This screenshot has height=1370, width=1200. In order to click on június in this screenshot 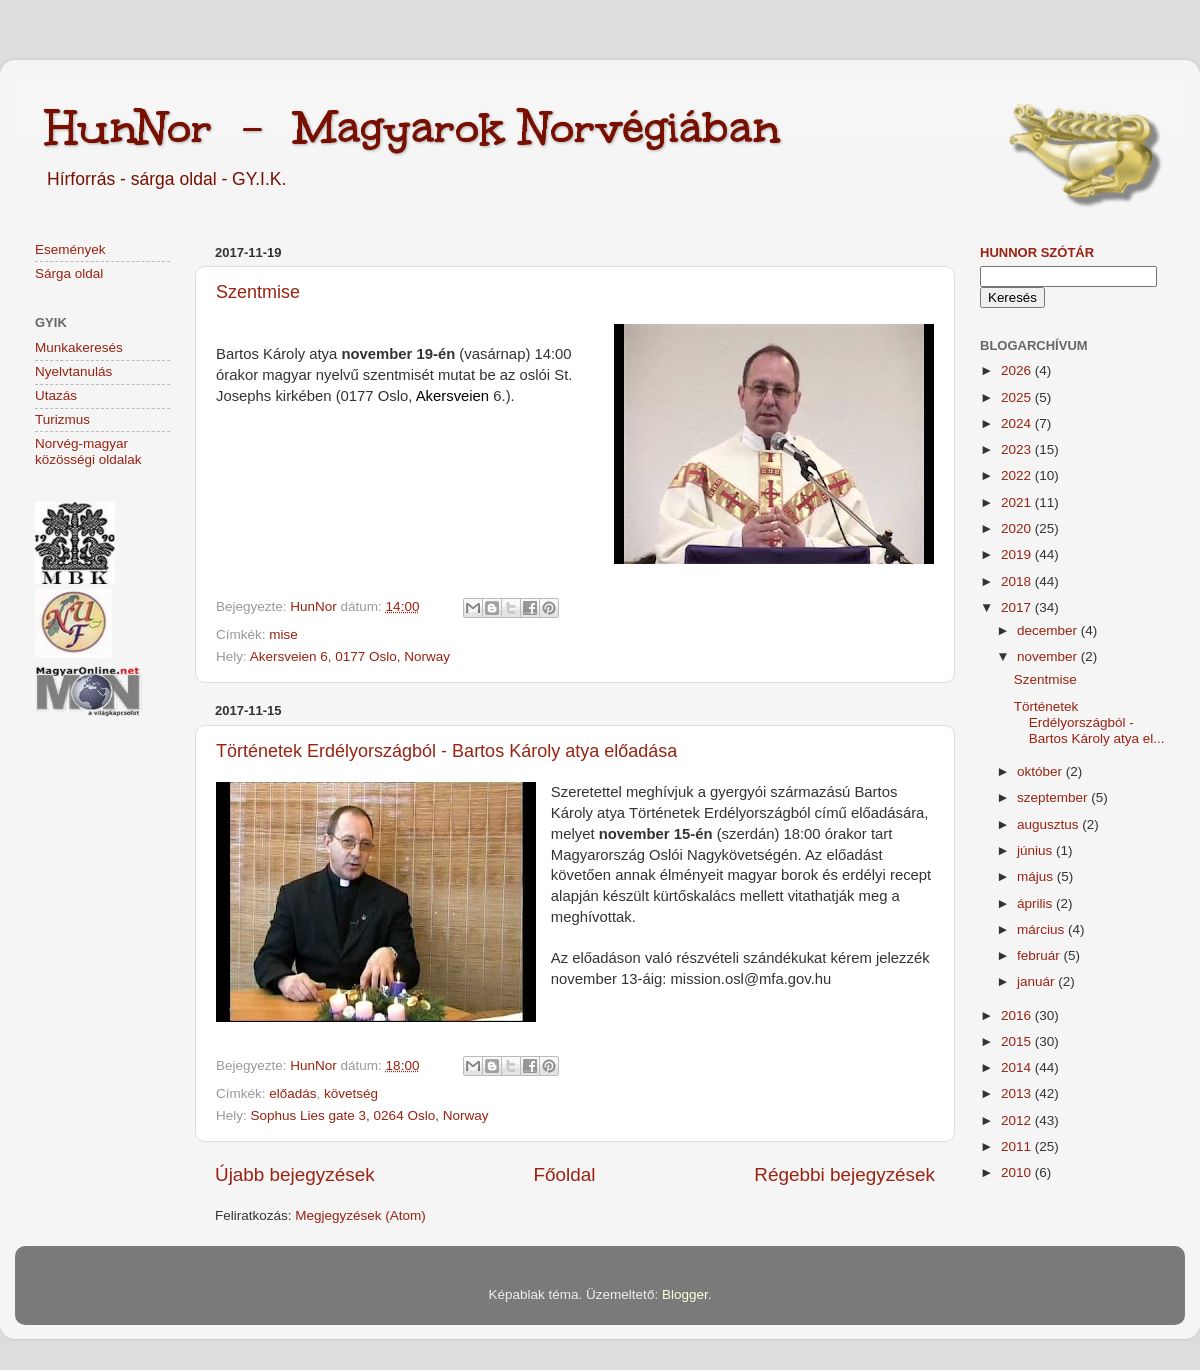, I will do `click(1036, 850)`.